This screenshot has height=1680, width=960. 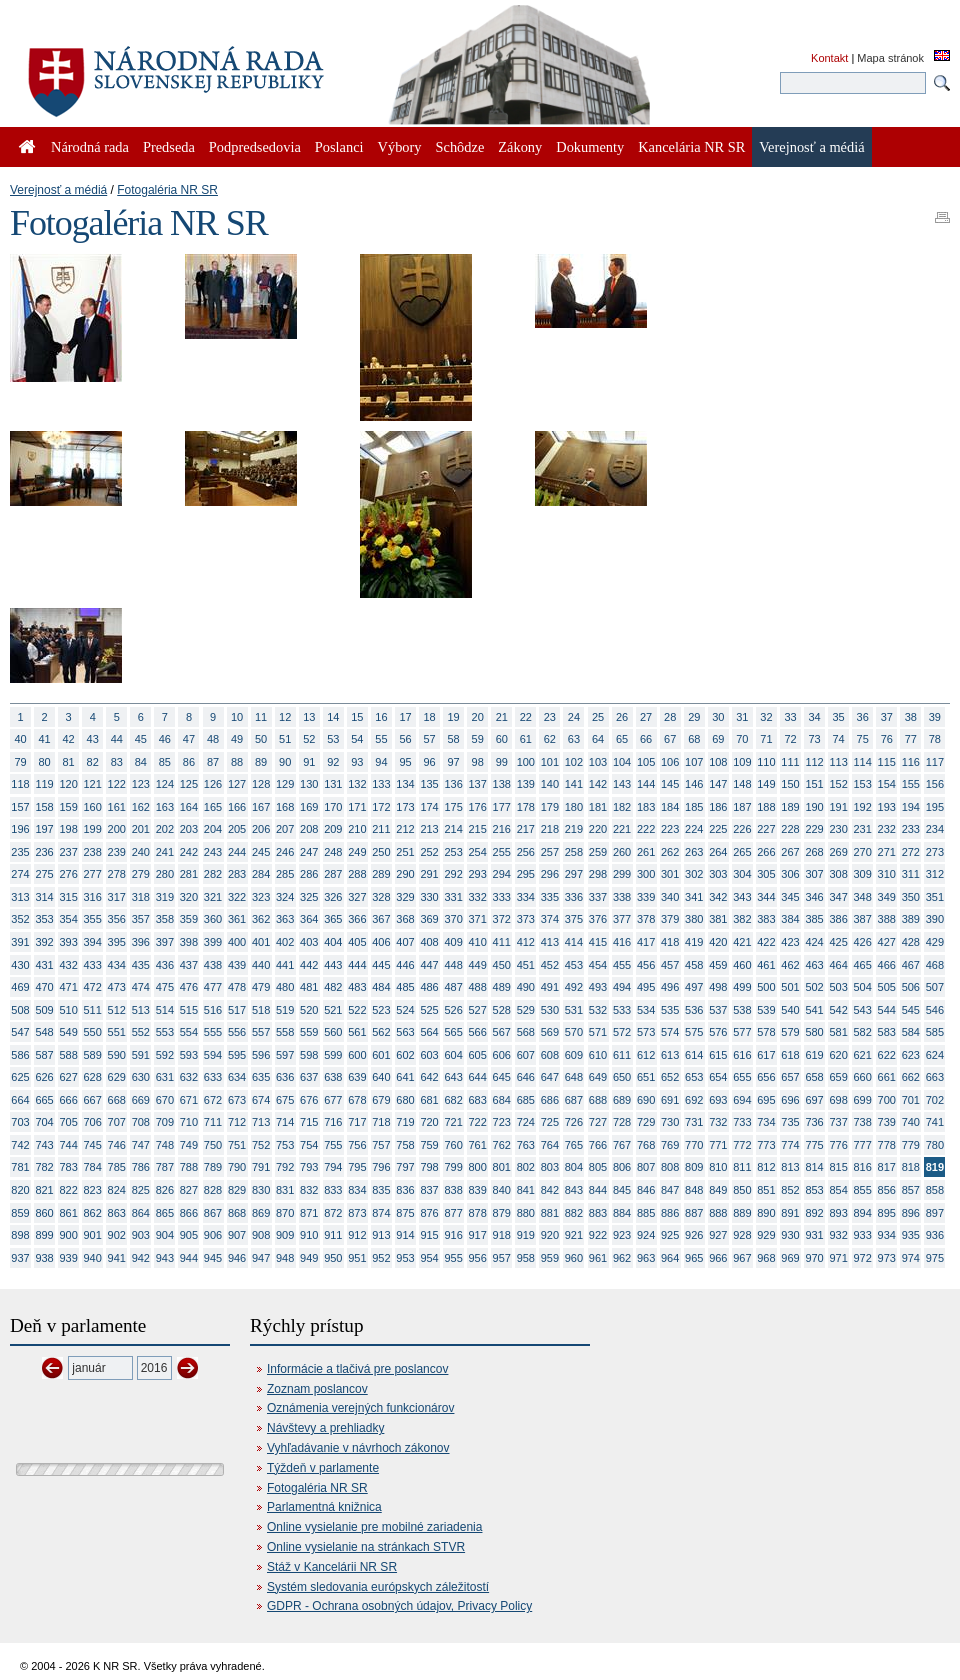 I want to click on 223, so click(x=670, y=829).